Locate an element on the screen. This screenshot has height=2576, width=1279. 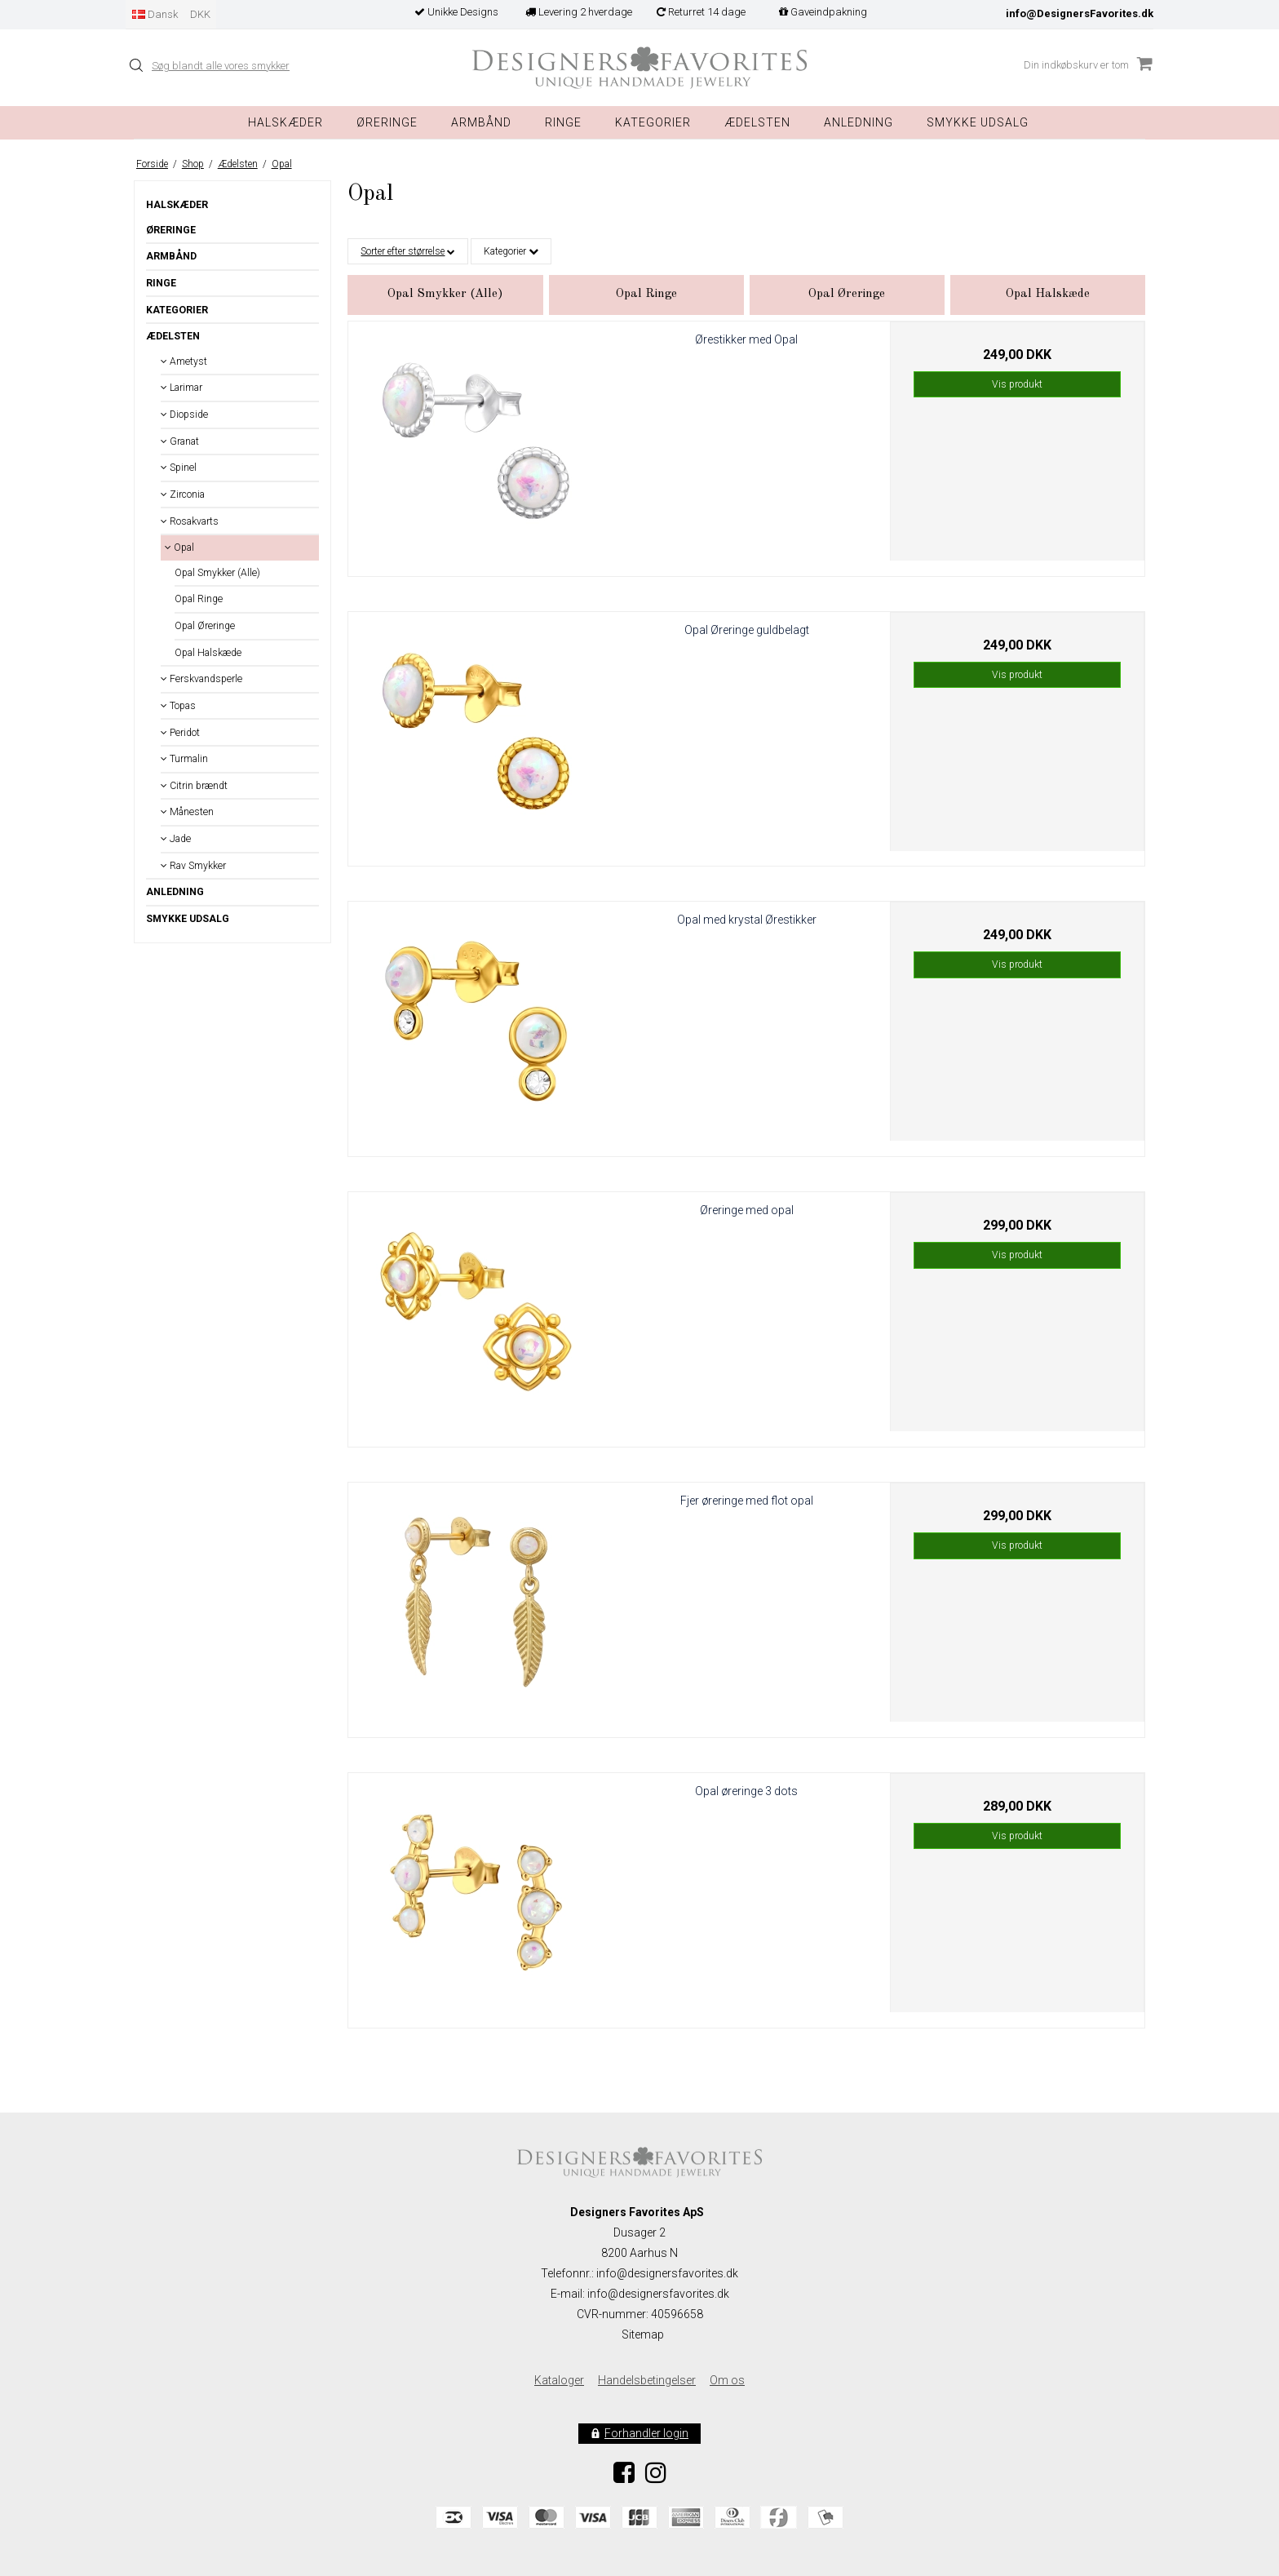
Rav Smykker is located at coordinates (193, 865).